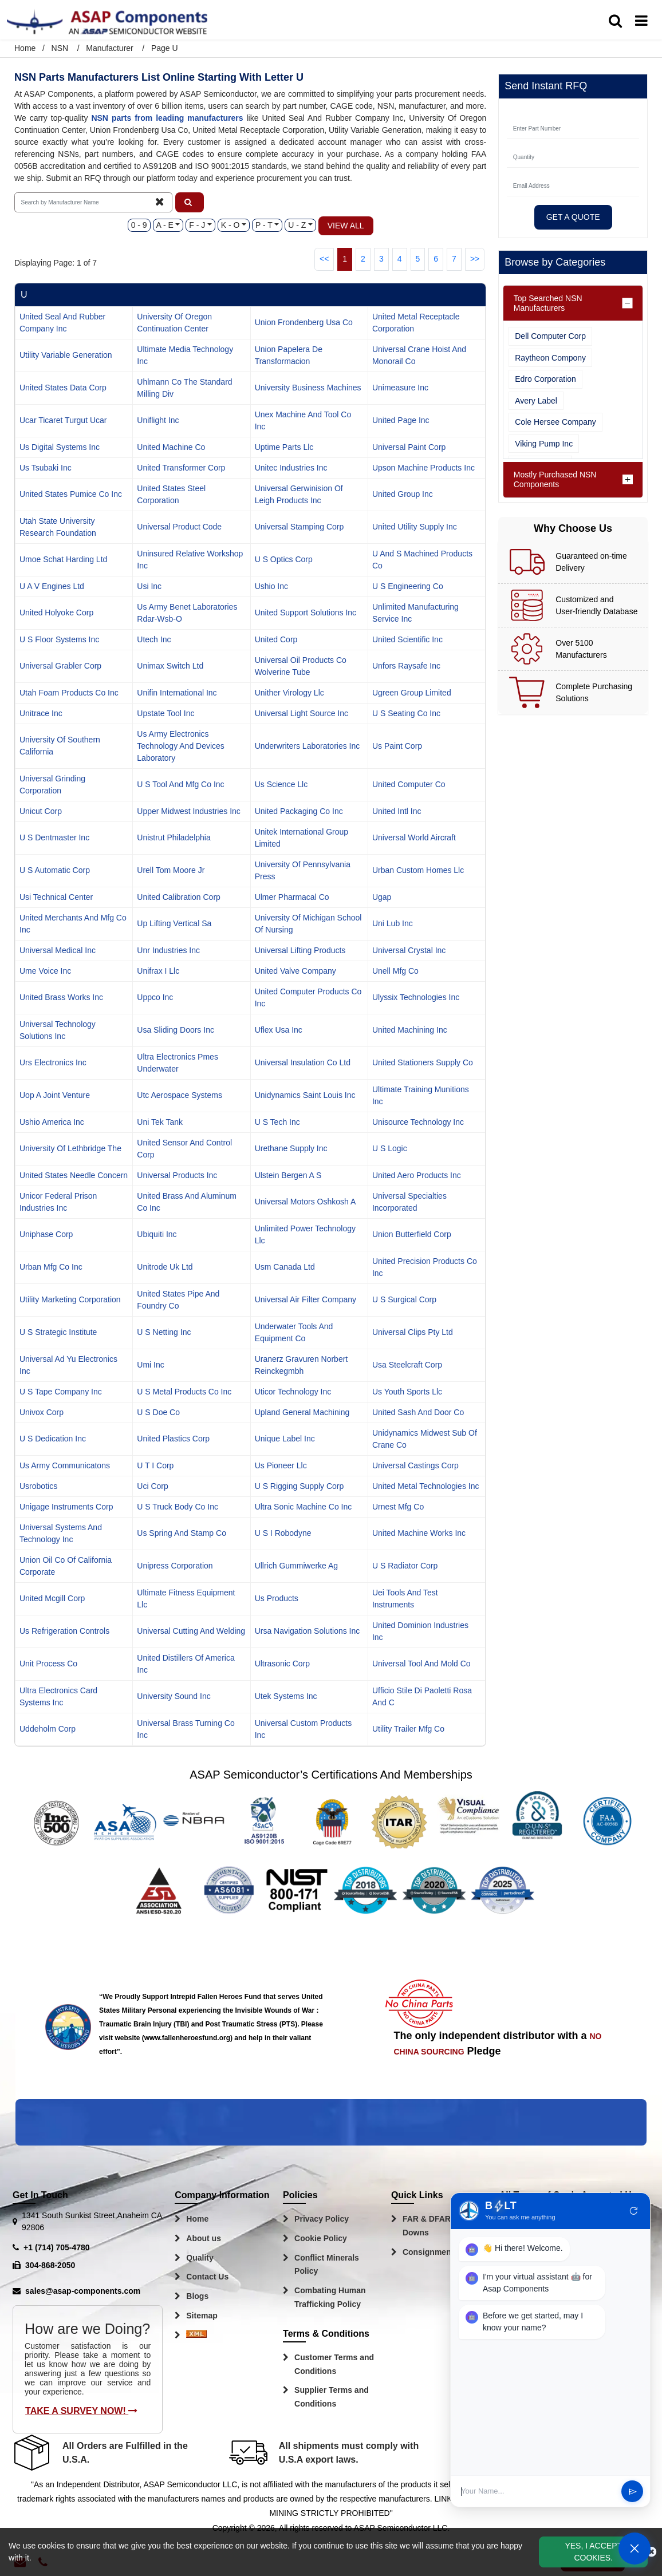 This screenshot has width=662, height=2576. What do you see at coordinates (276, 1598) in the screenshot?
I see `us products` at bounding box center [276, 1598].